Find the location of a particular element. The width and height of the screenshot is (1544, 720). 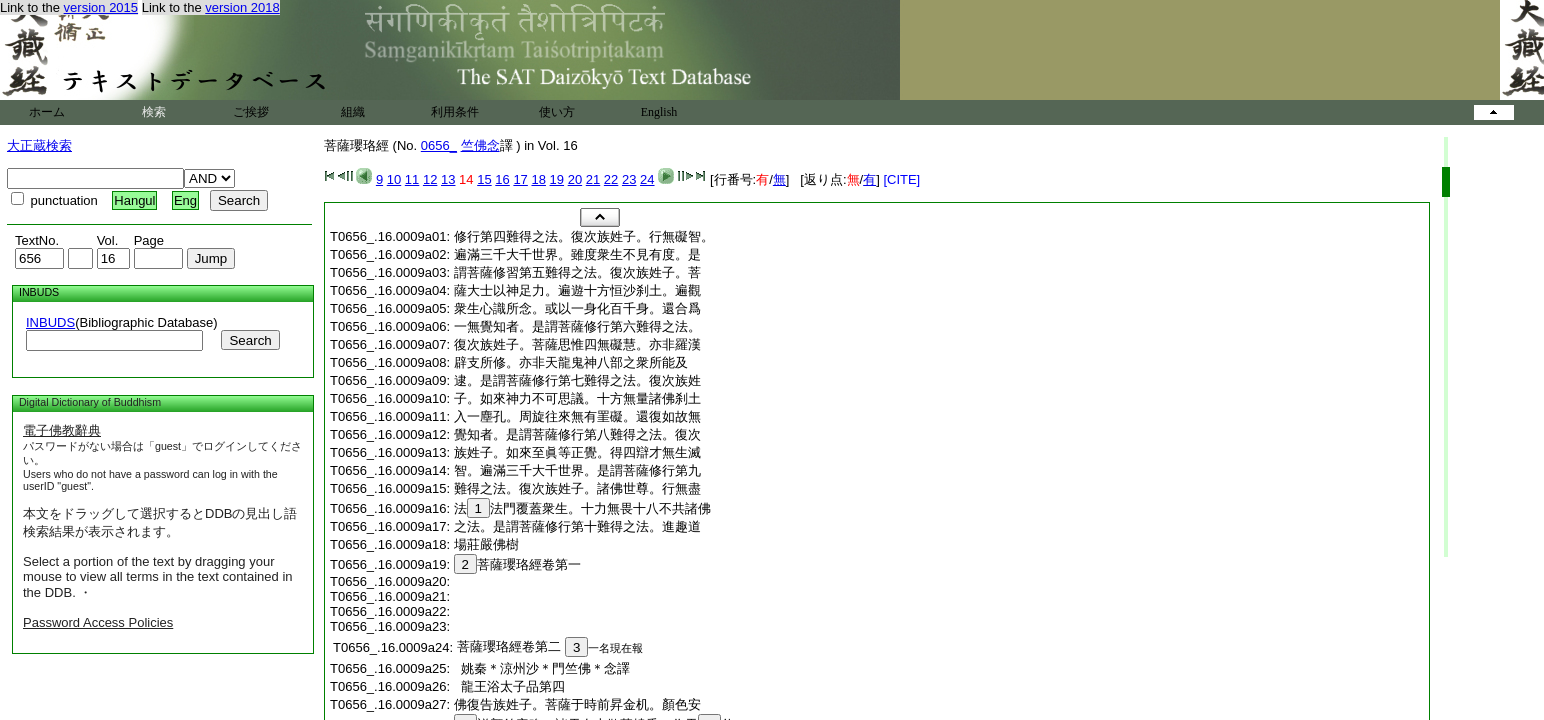

利用条件 is located at coordinates (455, 112).